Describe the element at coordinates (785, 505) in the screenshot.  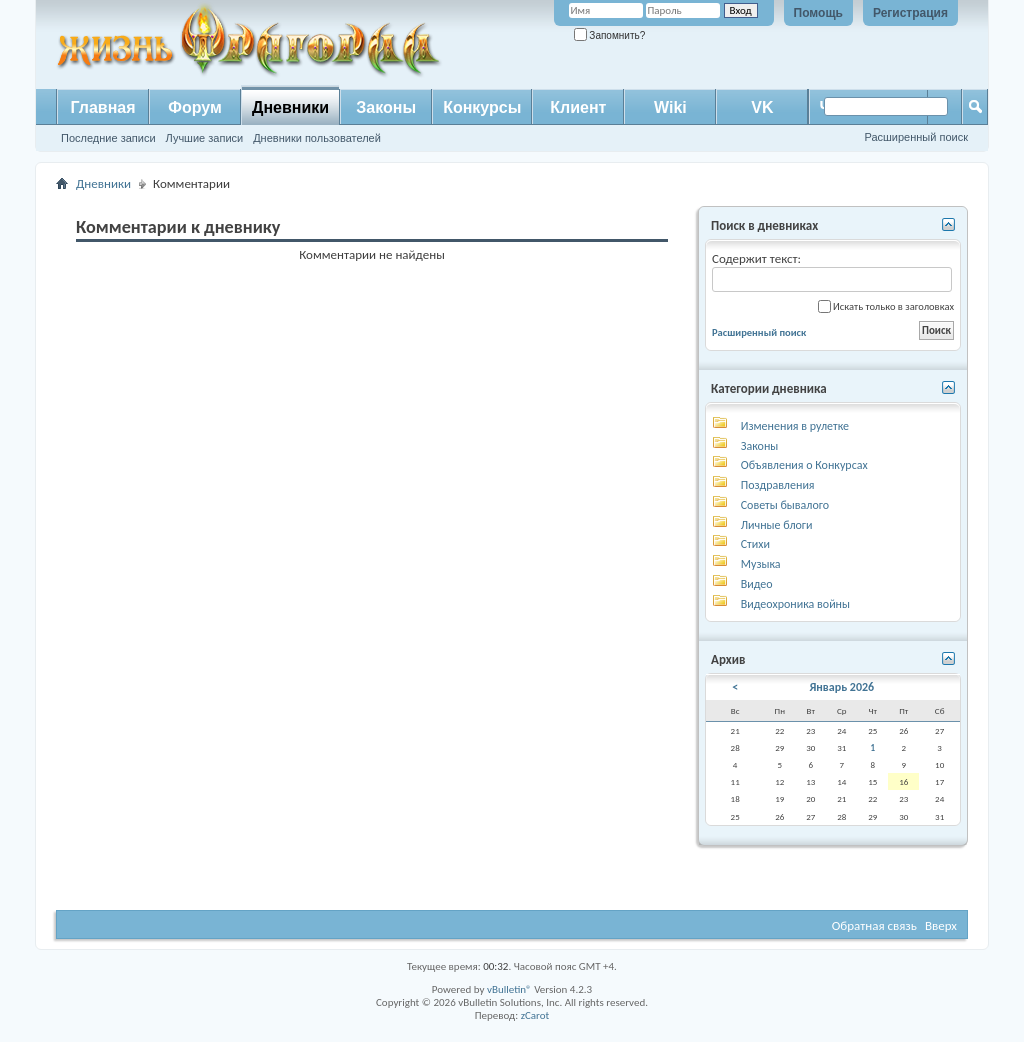
I see `Советы бывалого` at that location.